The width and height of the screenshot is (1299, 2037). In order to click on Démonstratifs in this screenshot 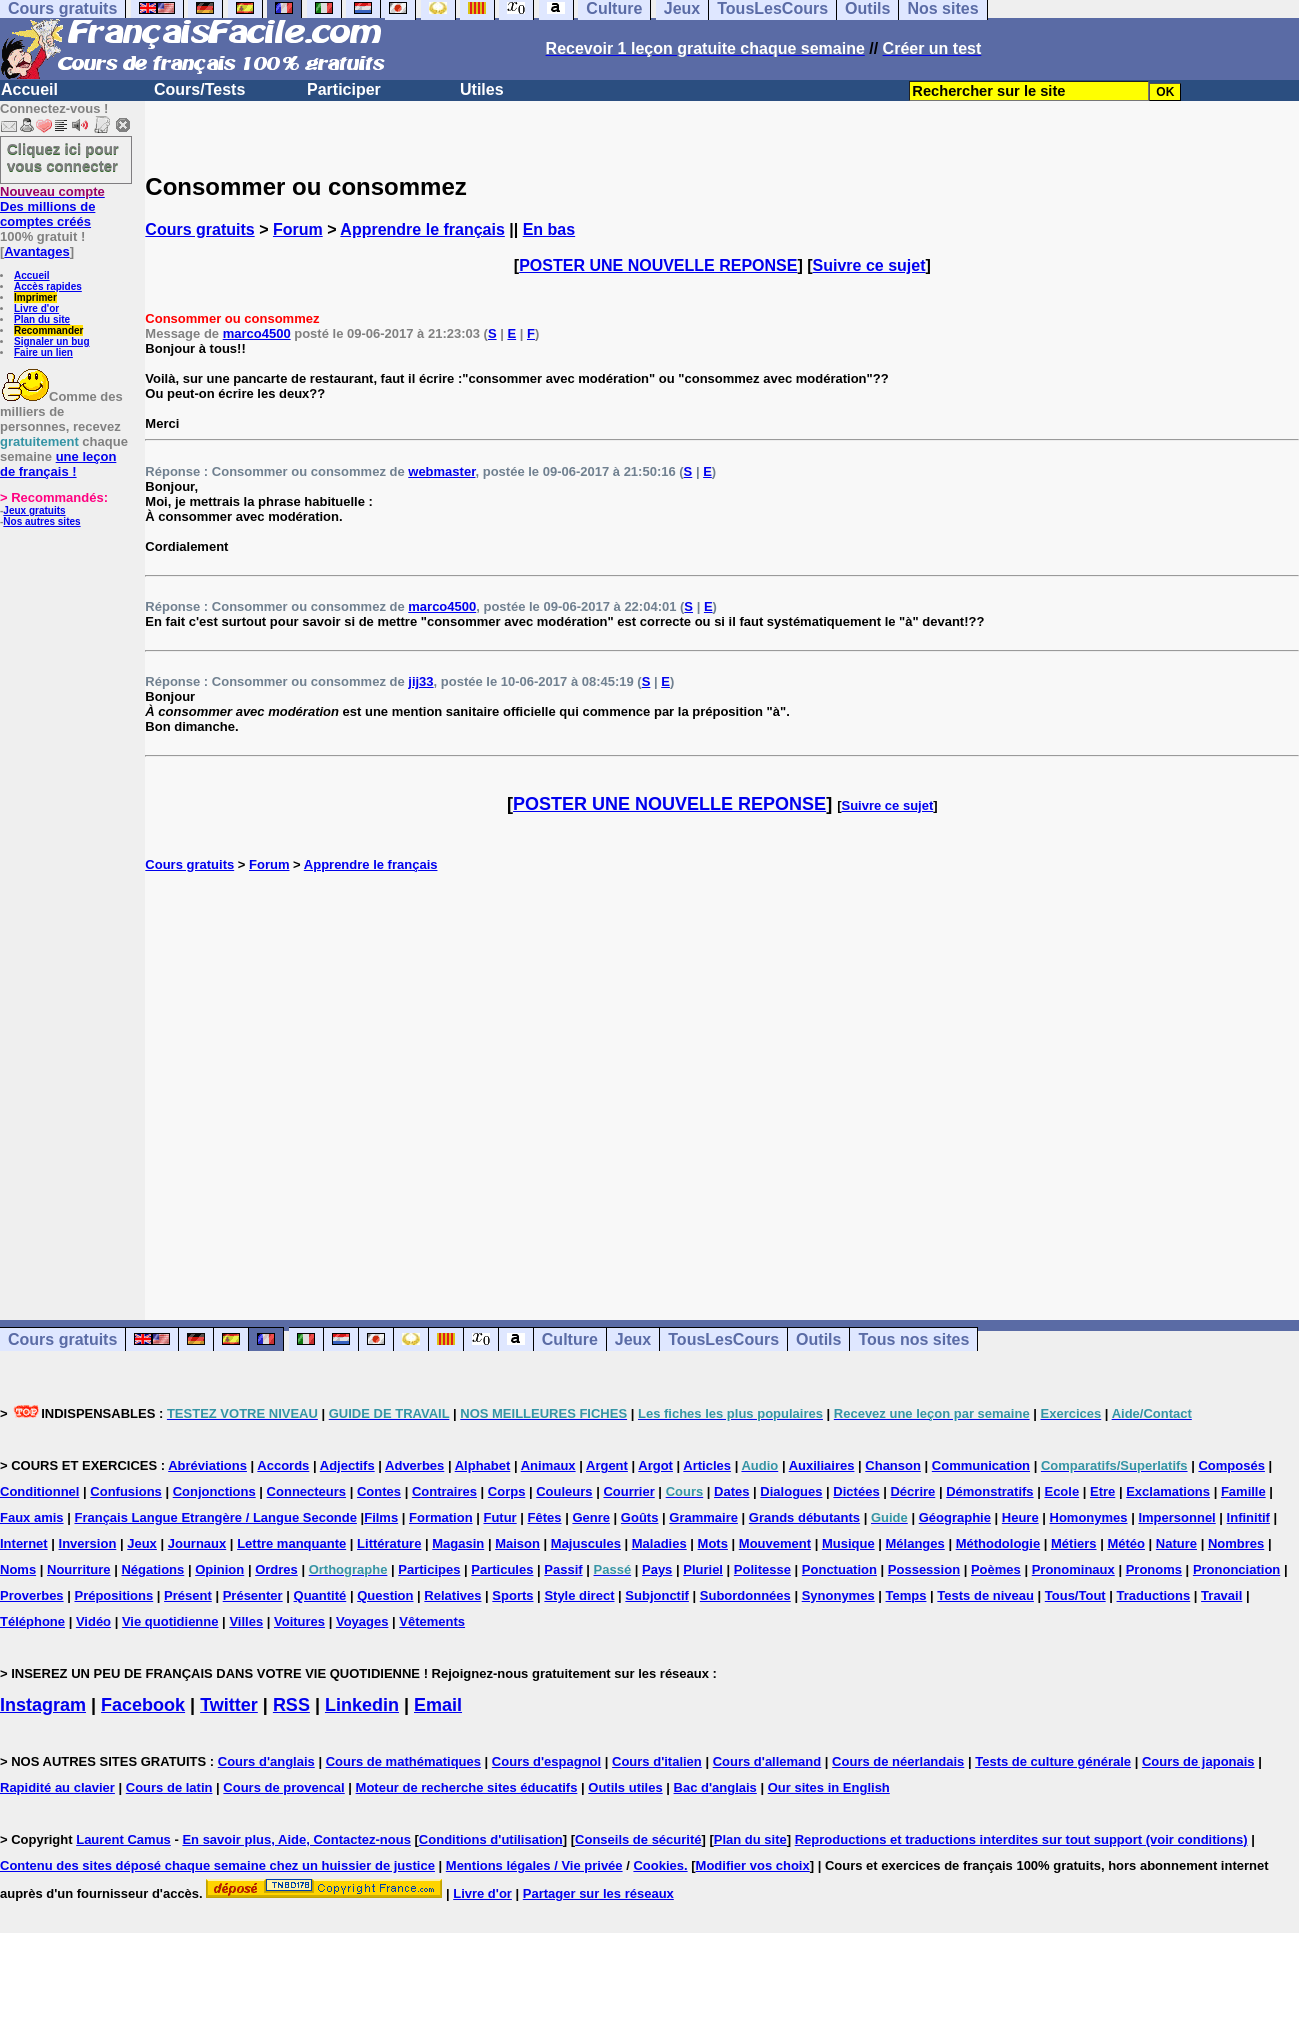, I will do `click(989, 1491)`.